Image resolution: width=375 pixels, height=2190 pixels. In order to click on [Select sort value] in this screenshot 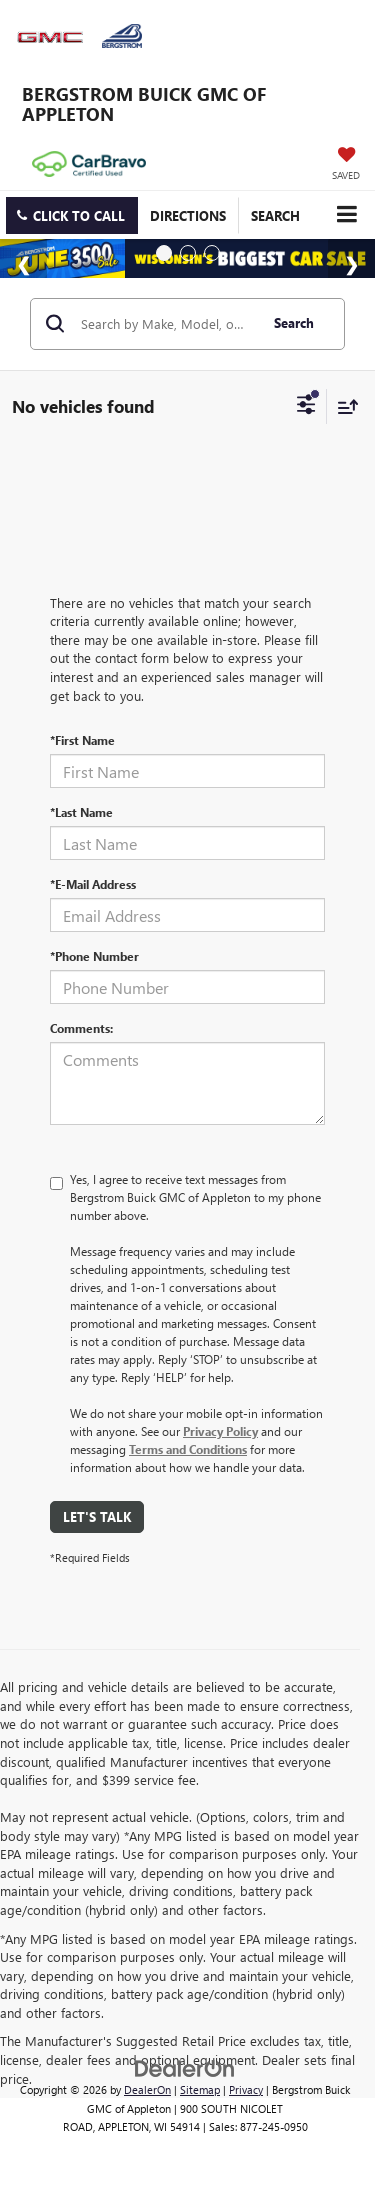, I will do `click(343, 406)`.